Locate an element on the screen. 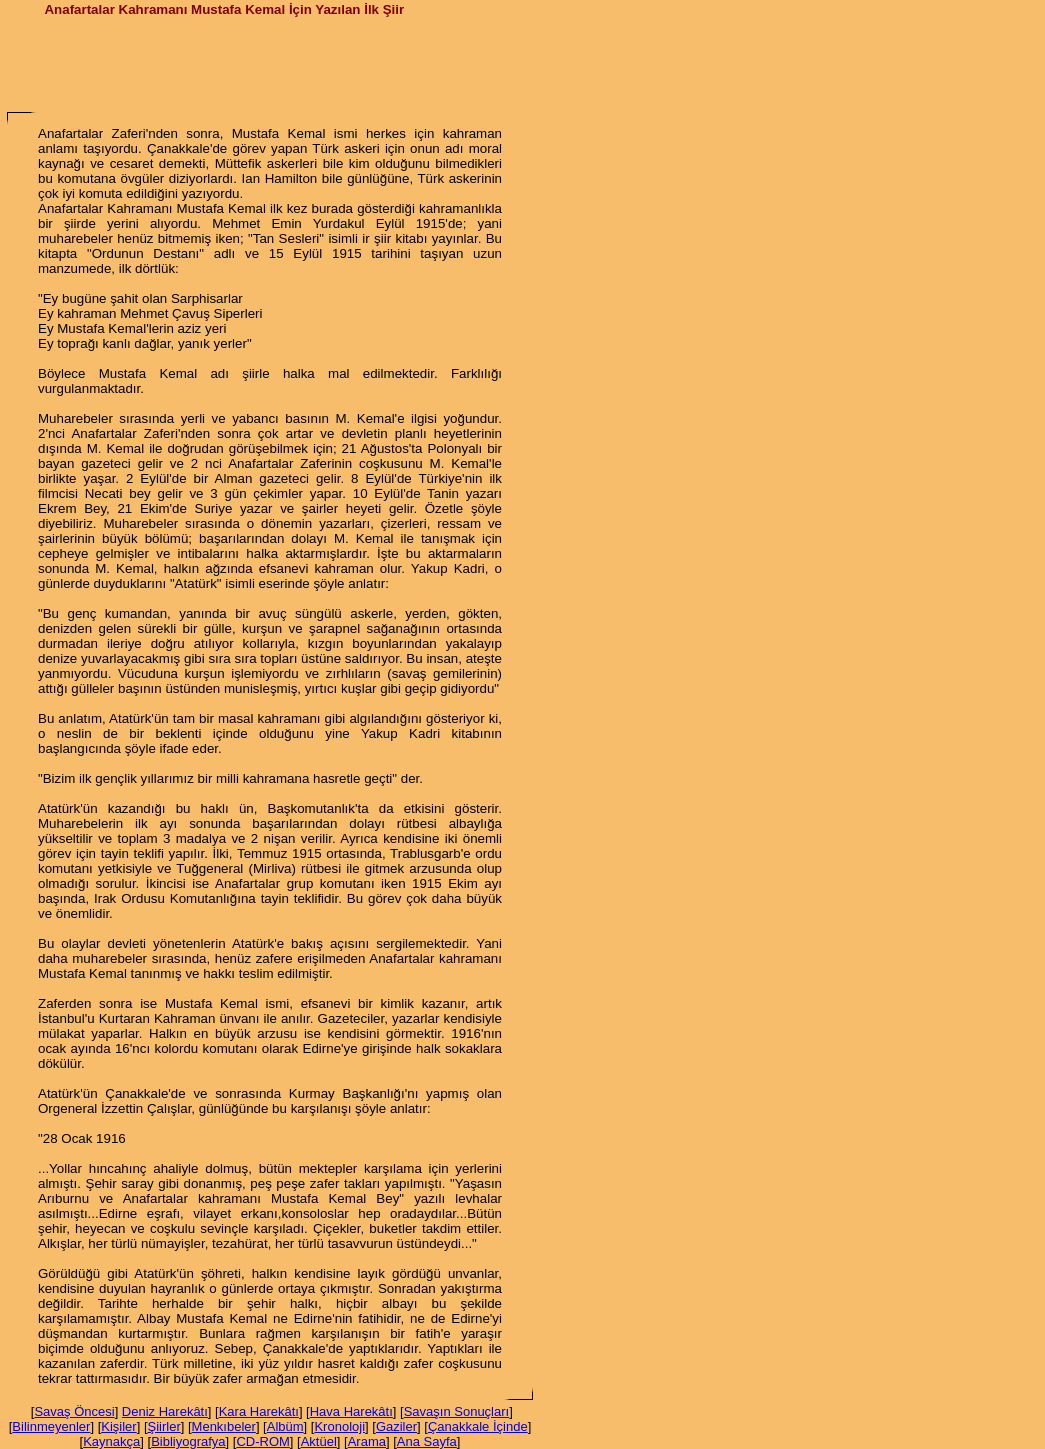  Aktüel is located at coordinates (319, 1441).